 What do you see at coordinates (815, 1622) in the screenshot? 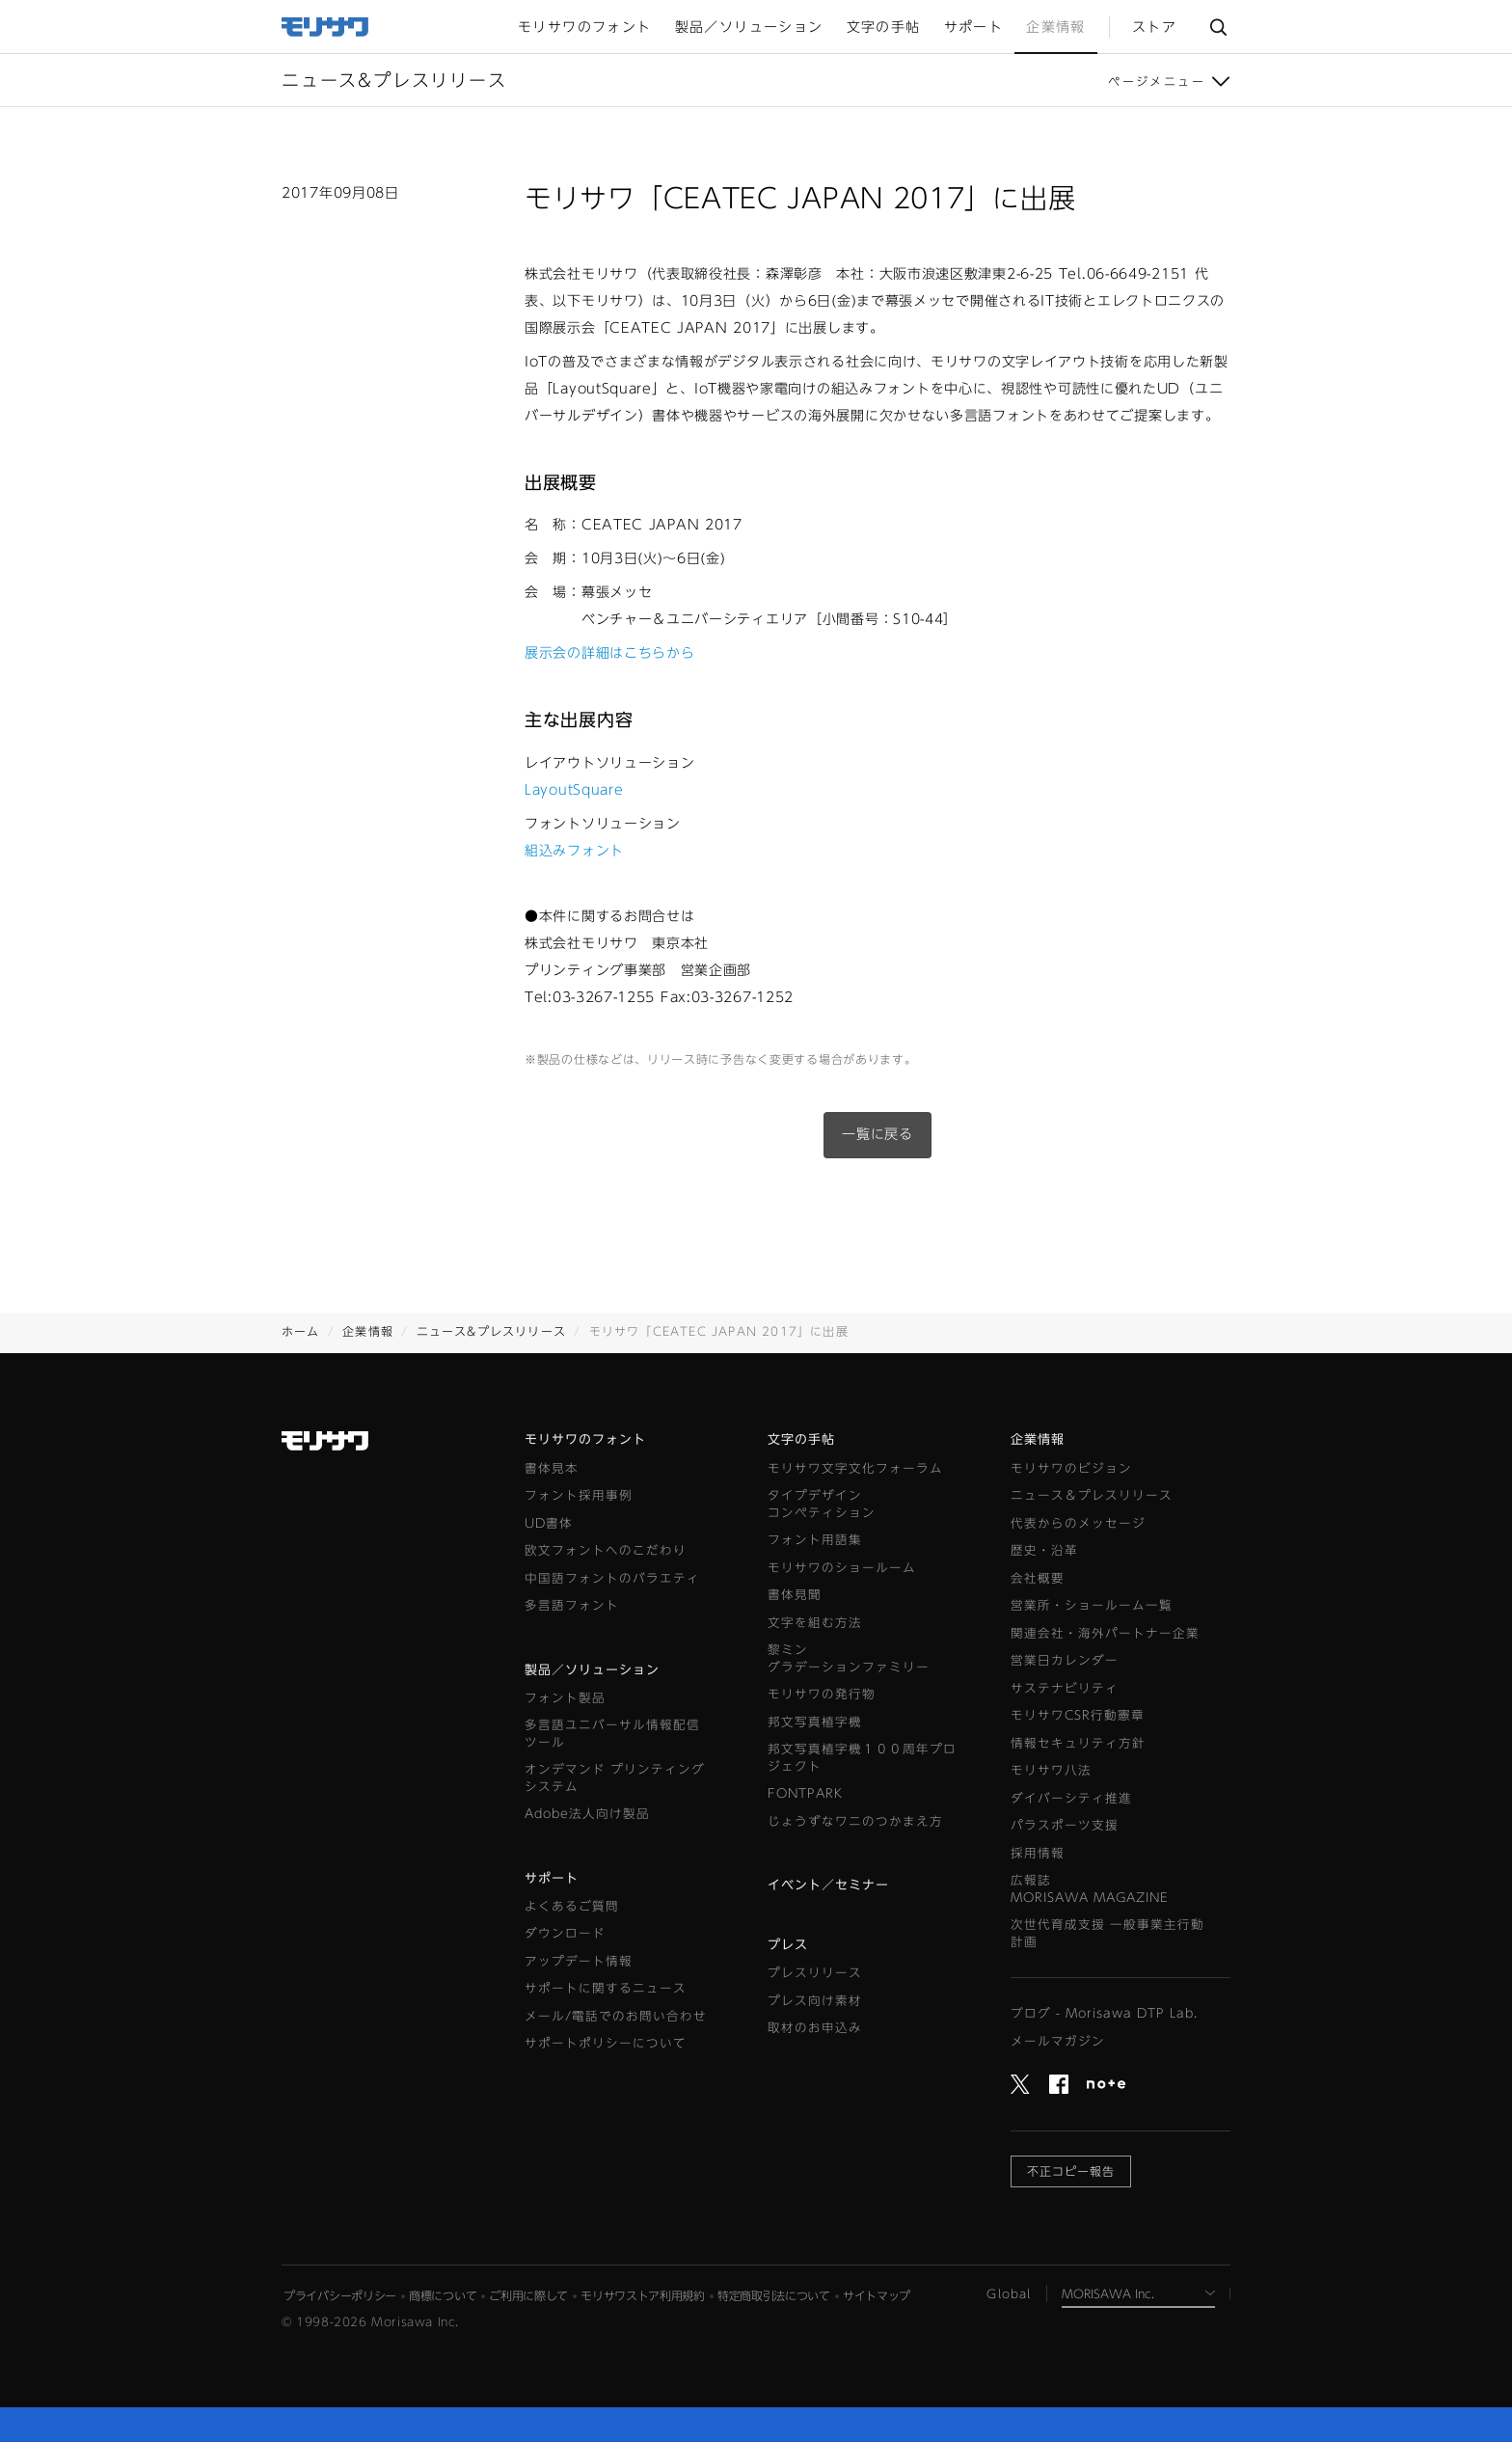
I see `文字を組む方法` at bounding box center [815, 1622].